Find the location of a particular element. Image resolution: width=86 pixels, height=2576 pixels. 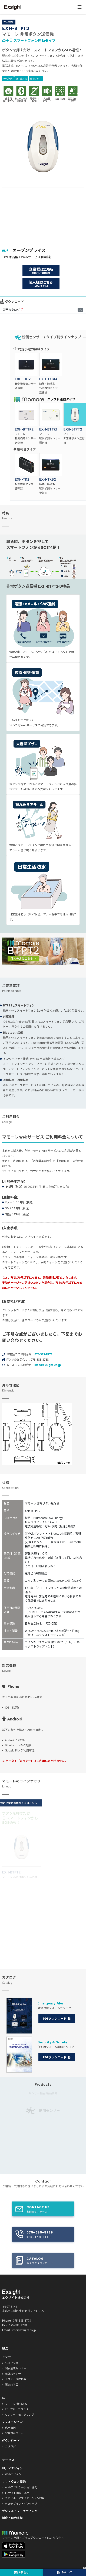

システム構成機器 is located at coordinates (15, 2379).